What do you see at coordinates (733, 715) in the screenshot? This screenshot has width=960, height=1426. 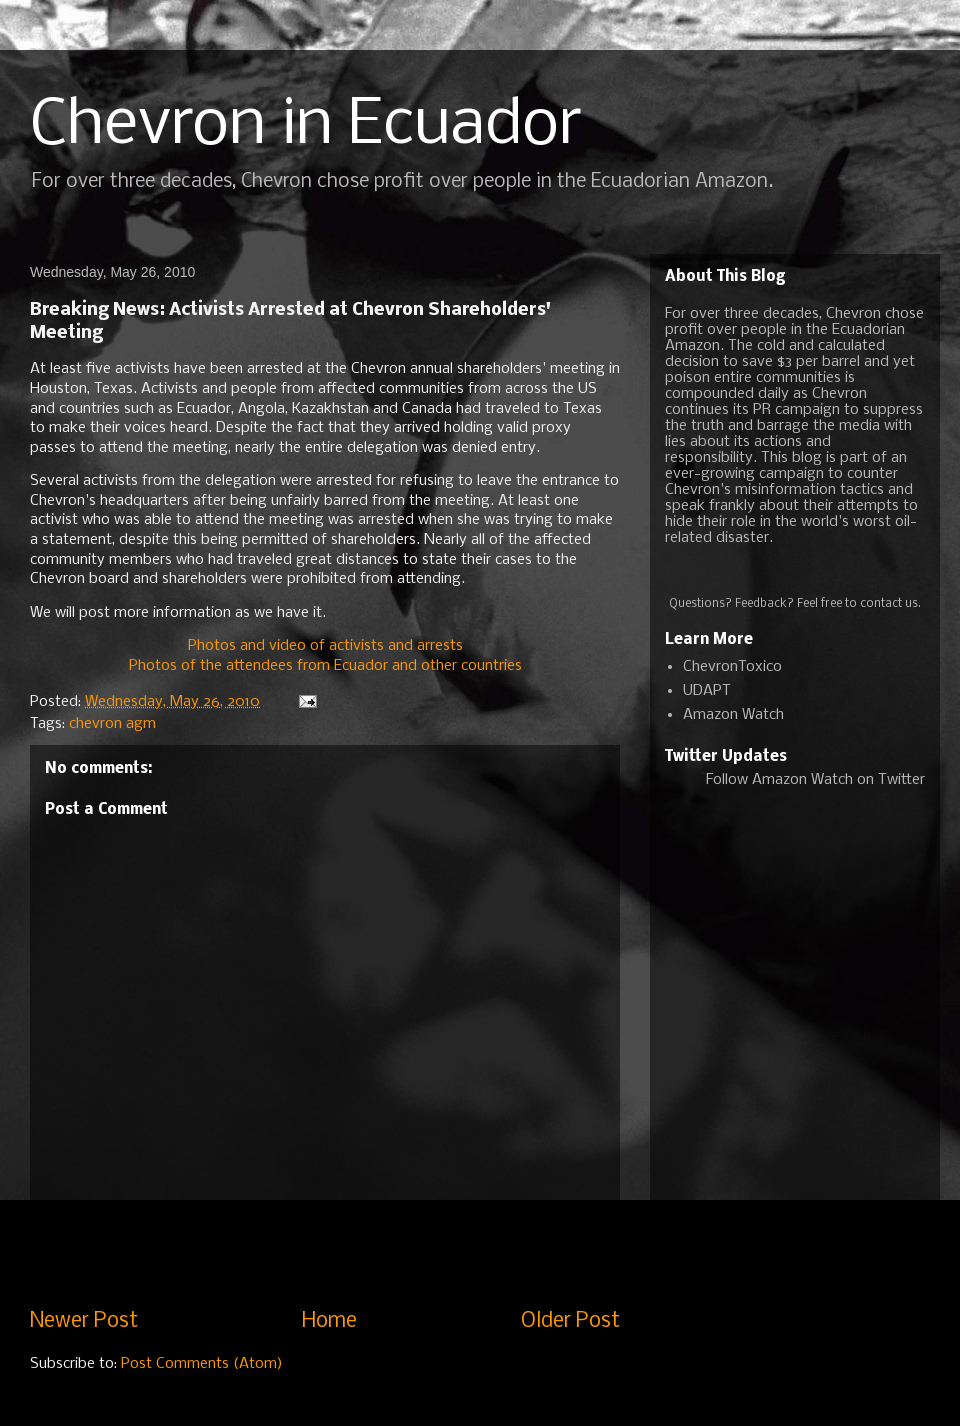 I see `Amazon Watch` at bounding box center [733, 715].